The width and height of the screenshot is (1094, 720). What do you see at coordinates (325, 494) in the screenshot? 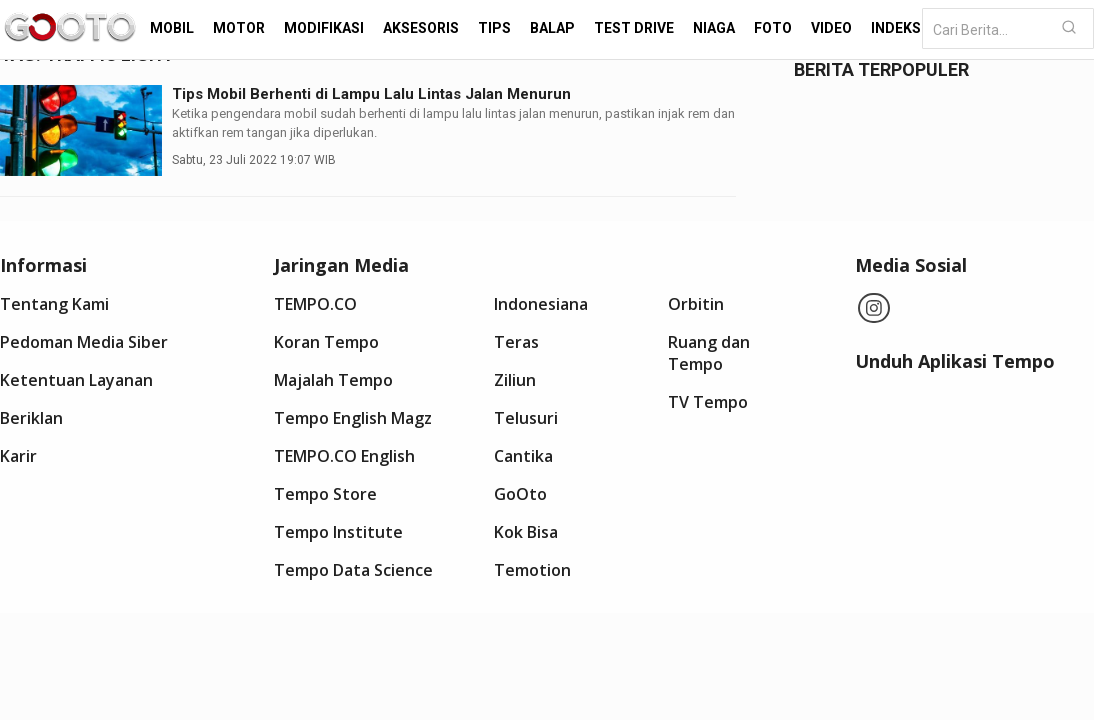
I see `Tempo Store` at bounding box center [325, 494].